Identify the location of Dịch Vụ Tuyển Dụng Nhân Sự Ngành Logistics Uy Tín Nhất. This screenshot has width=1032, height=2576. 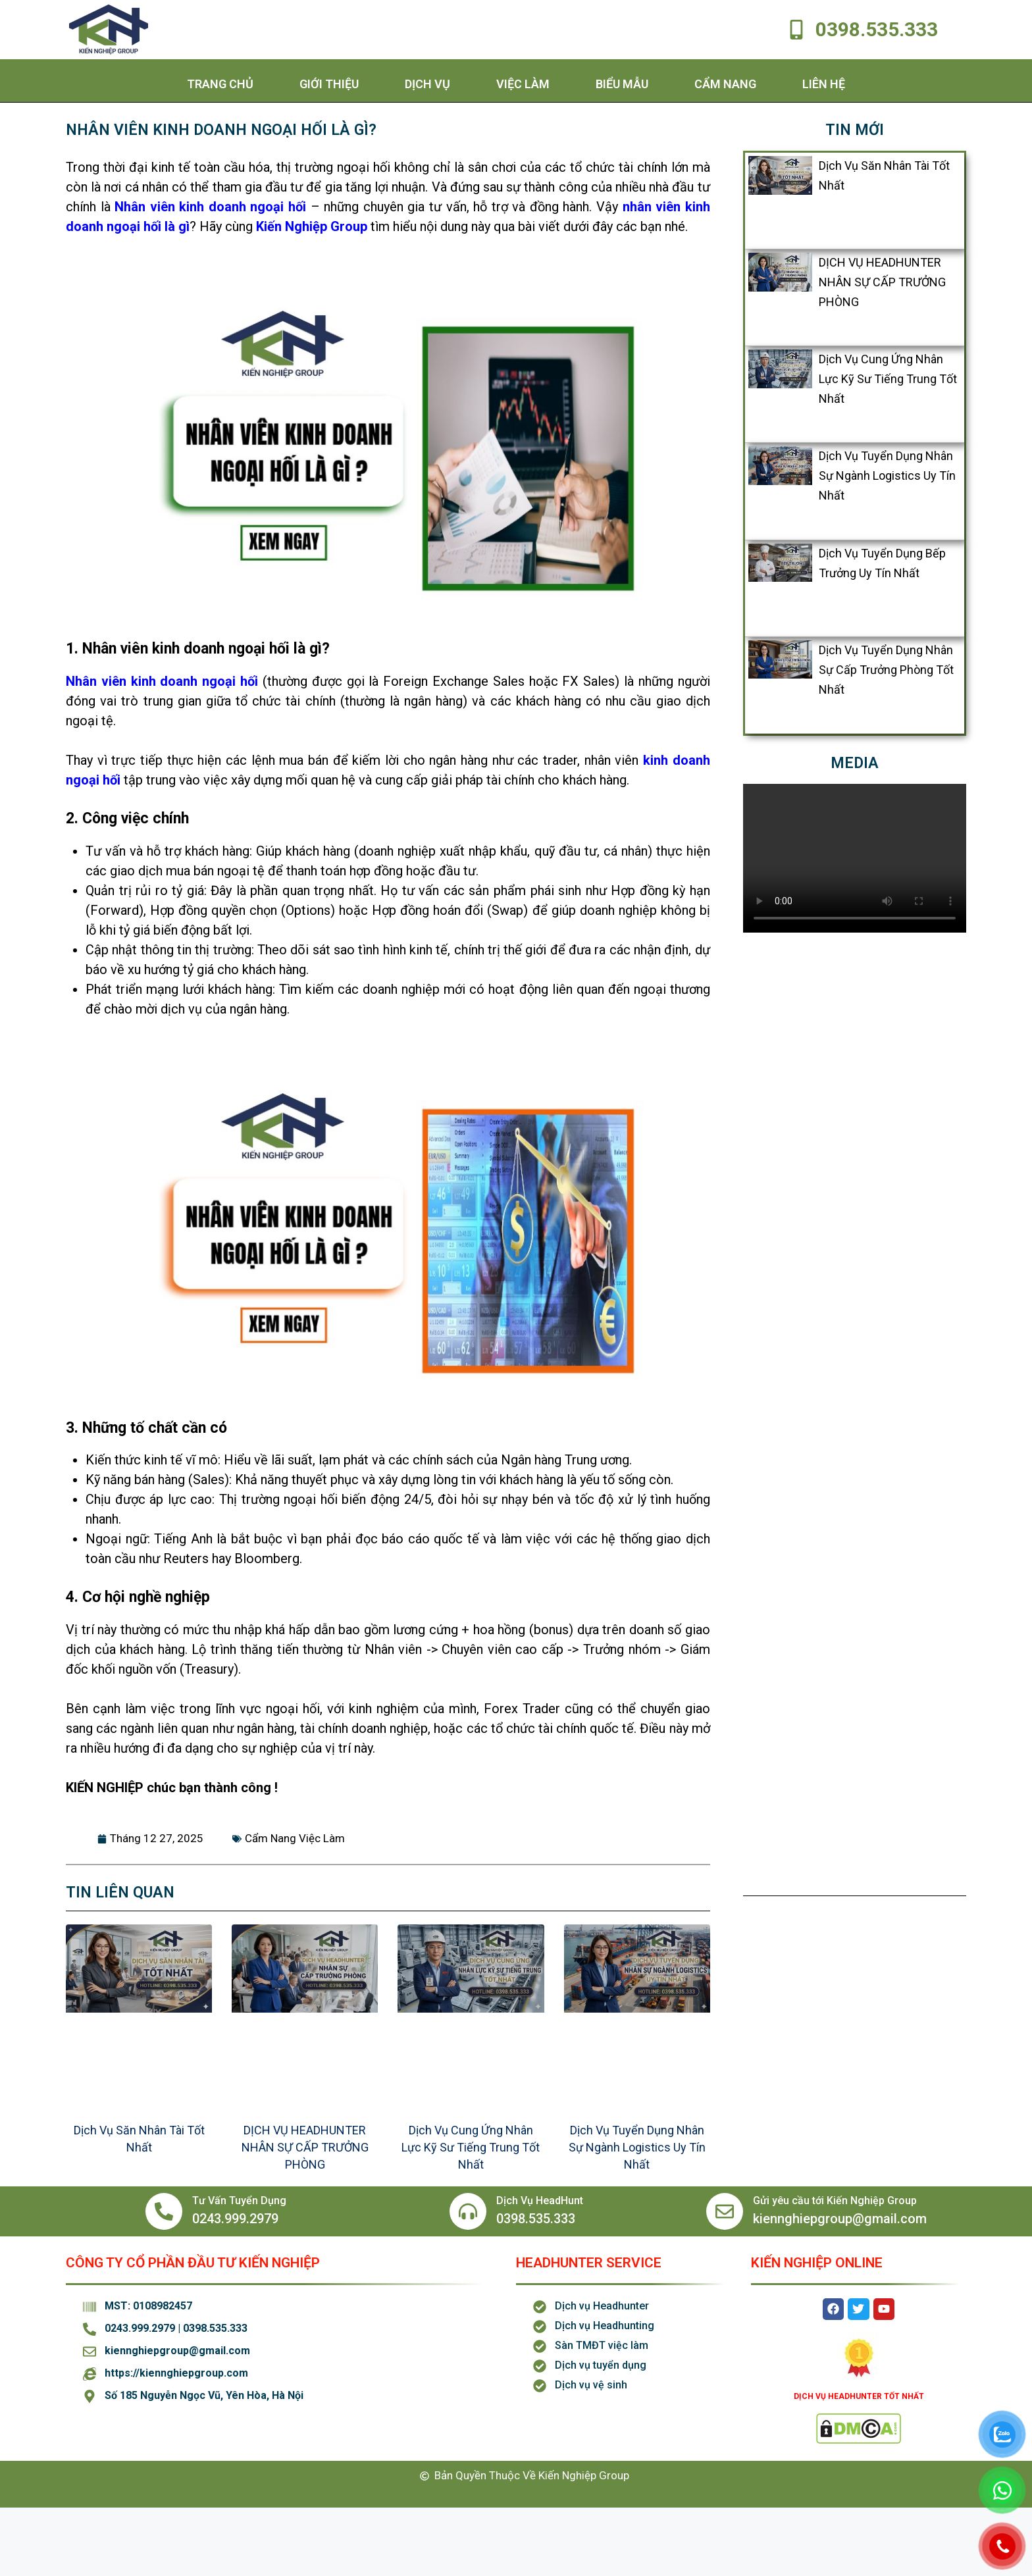
(637, 2147).